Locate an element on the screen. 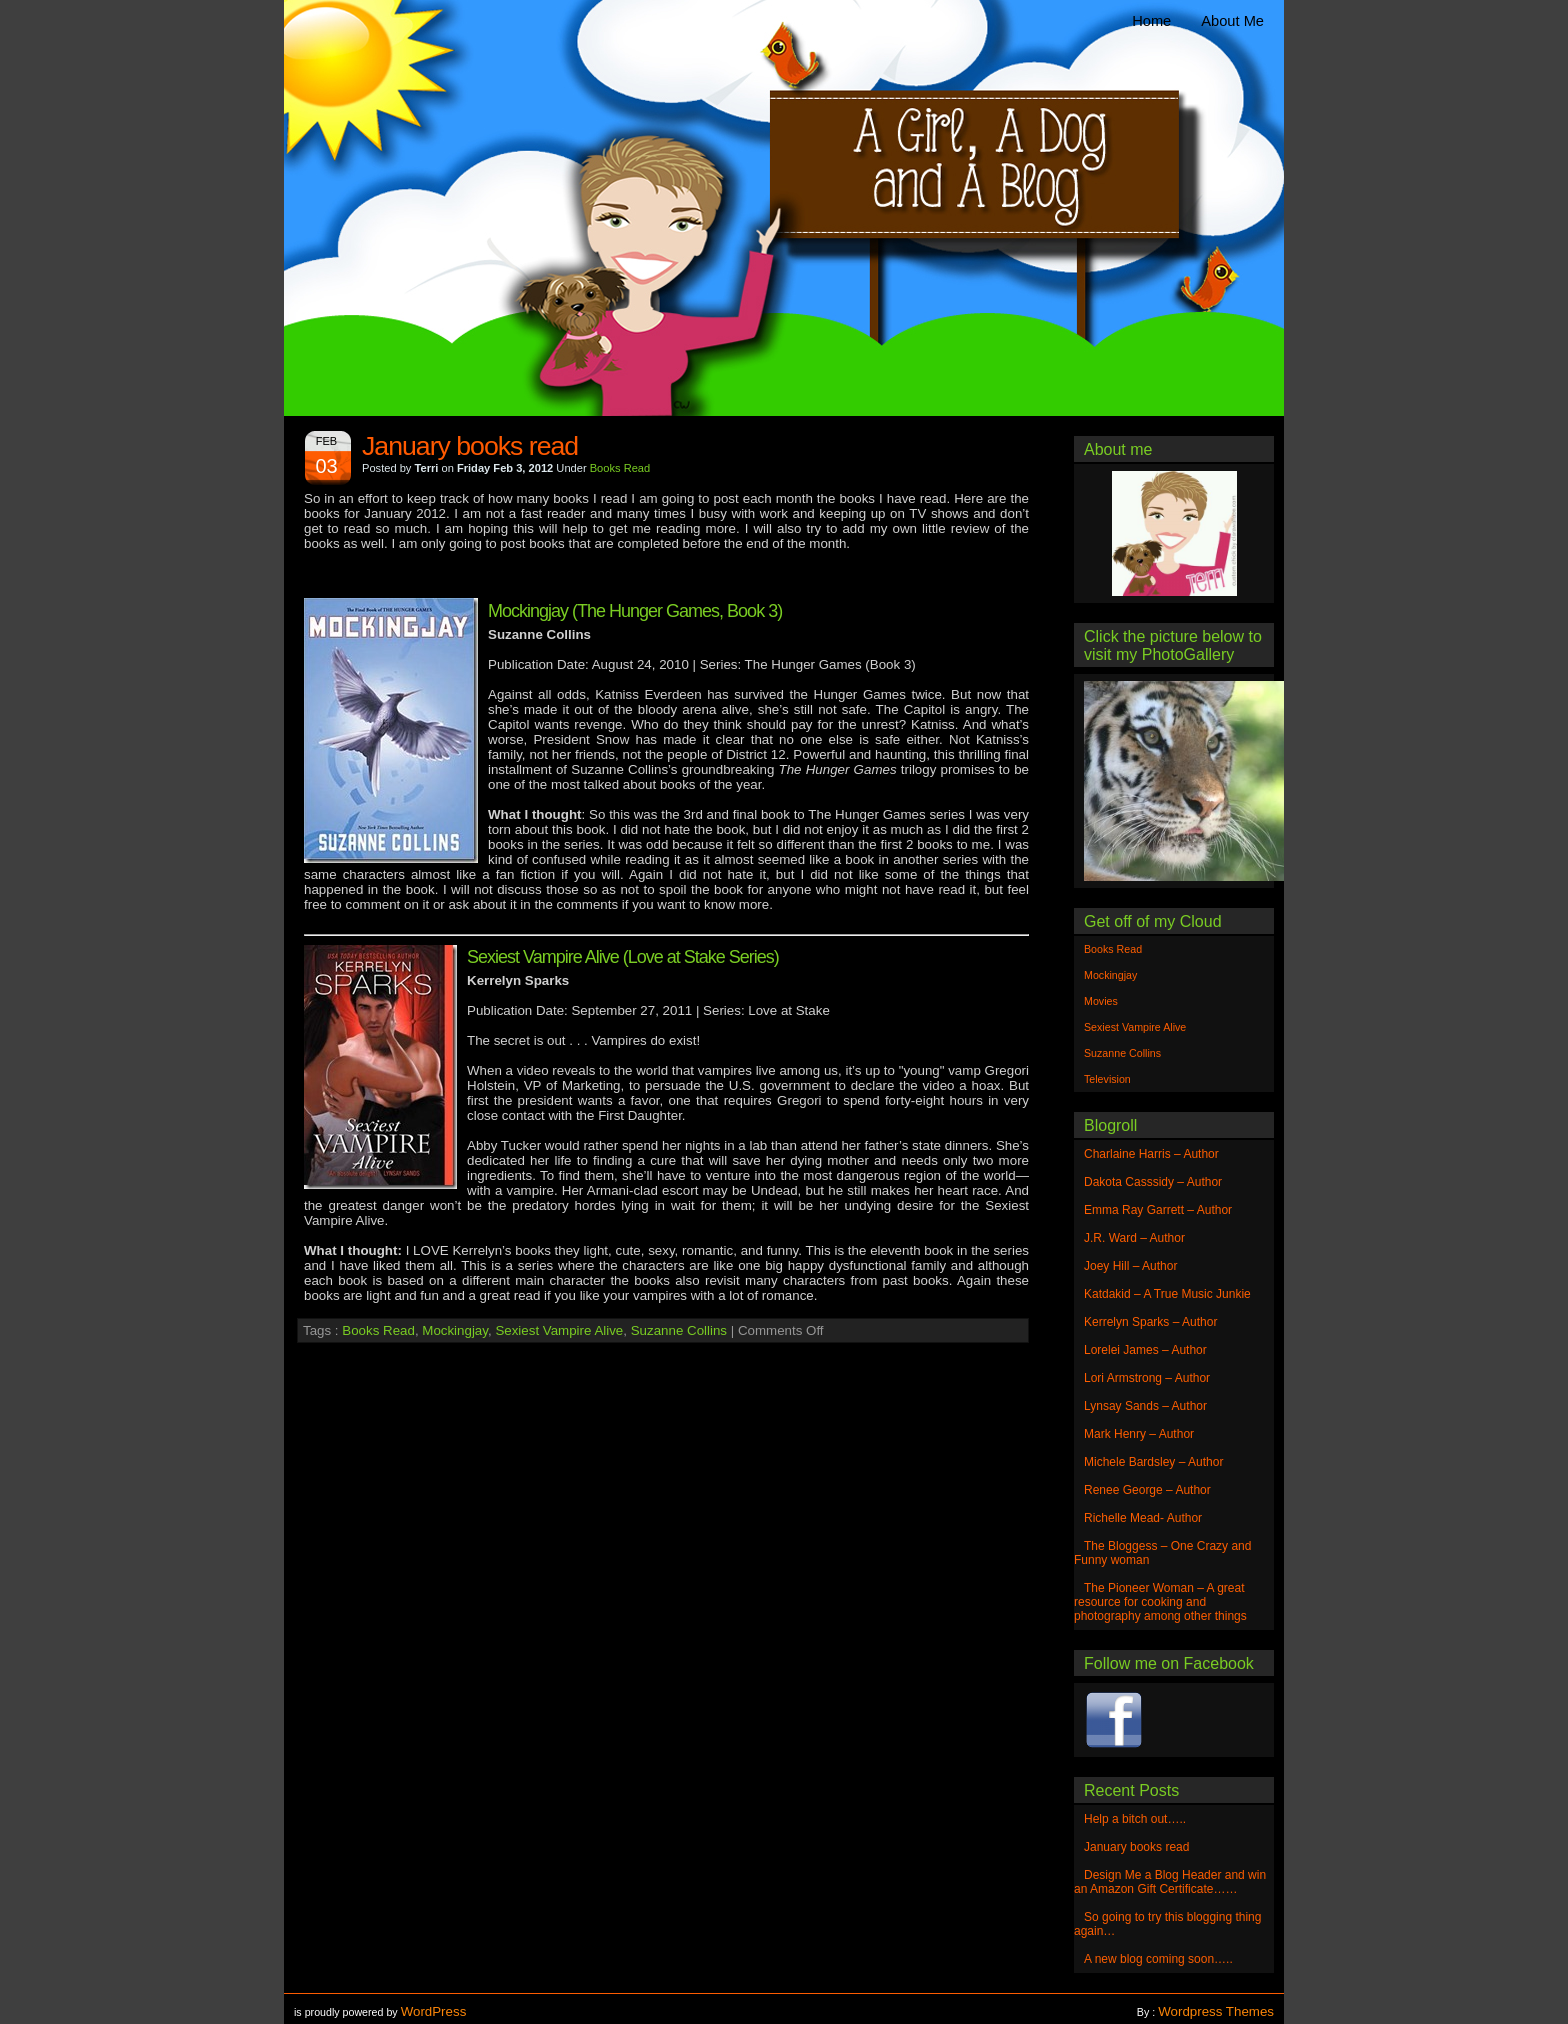 Image resolution: width=1568 pixels, height=2024 pixels. Home is located at coordinates (1151, 21).